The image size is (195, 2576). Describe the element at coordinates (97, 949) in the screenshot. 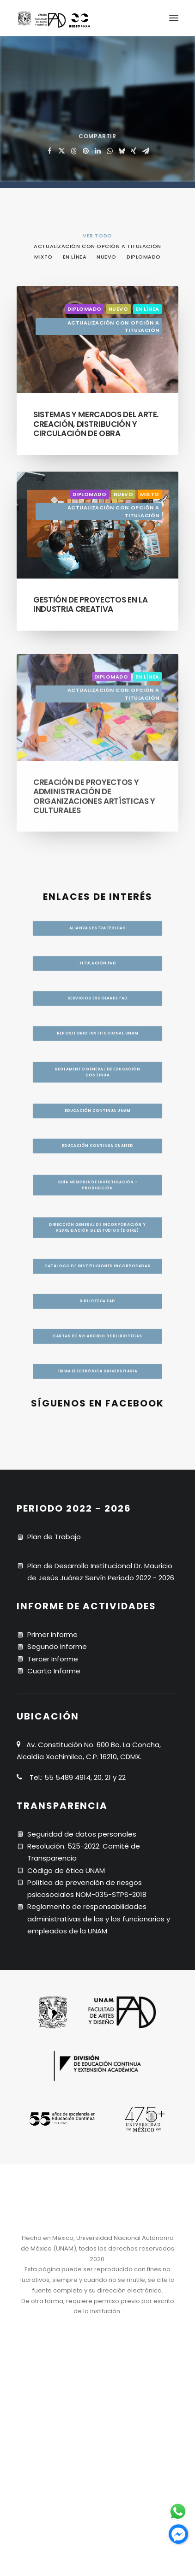

I see `Titulación FAD [button]` at that location.